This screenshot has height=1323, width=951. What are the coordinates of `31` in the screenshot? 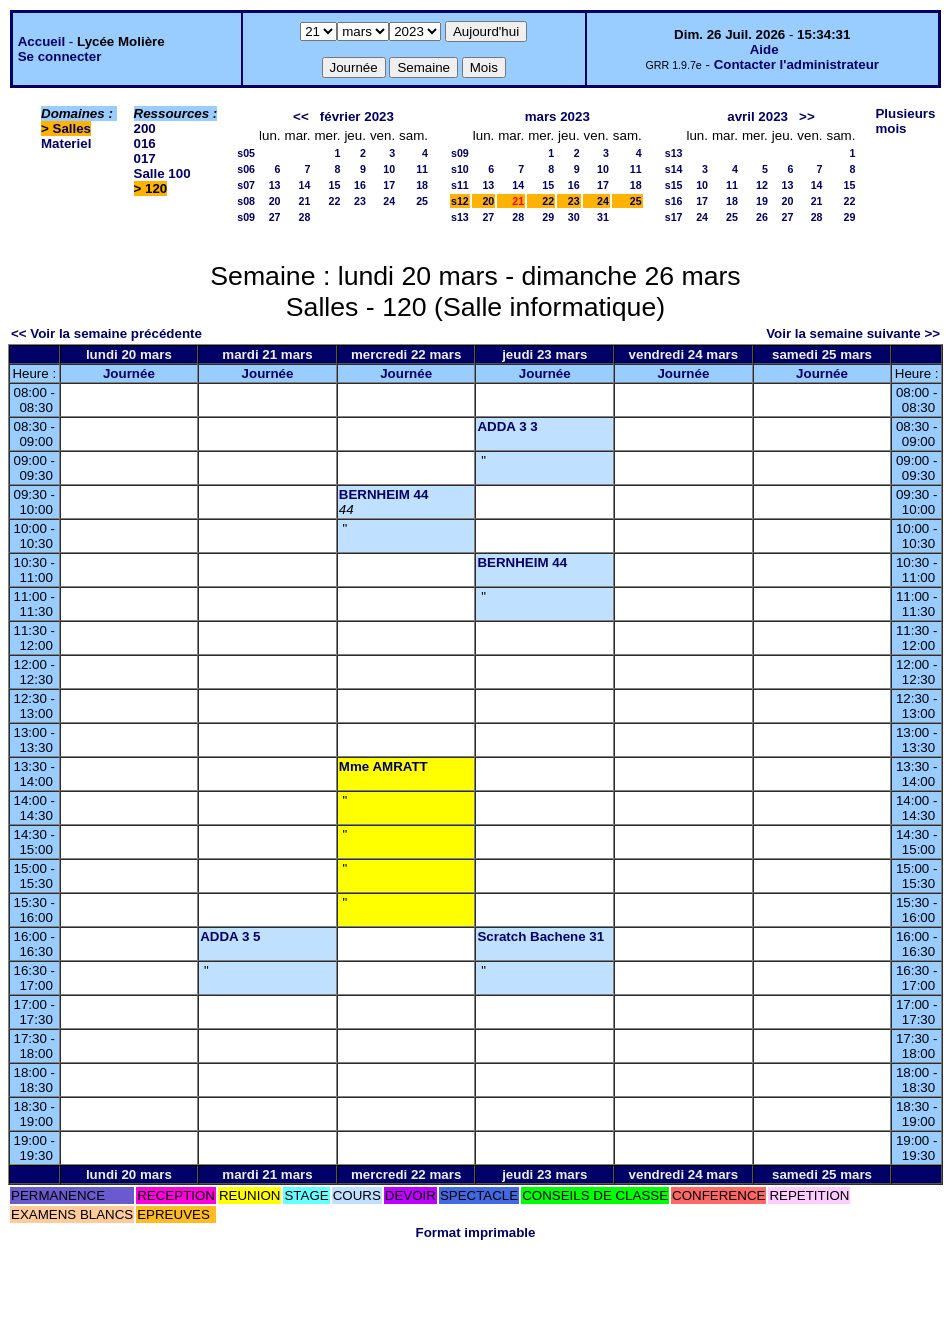 It's located at (603, 217).